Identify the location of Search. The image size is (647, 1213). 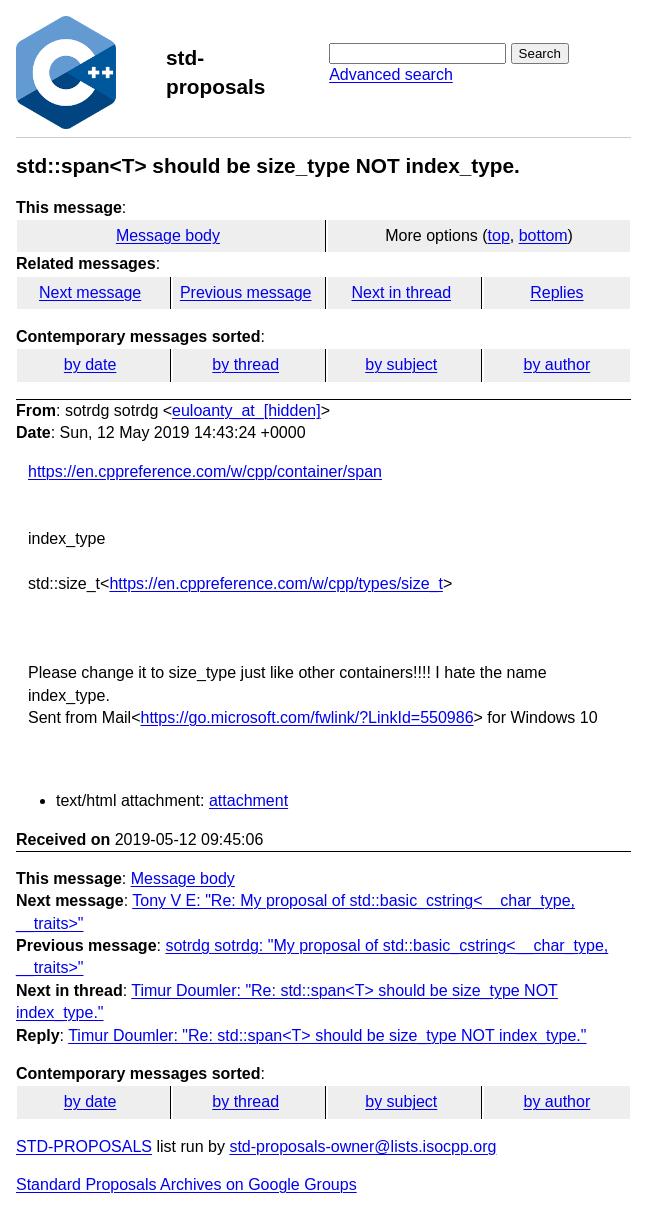
(540, 53).